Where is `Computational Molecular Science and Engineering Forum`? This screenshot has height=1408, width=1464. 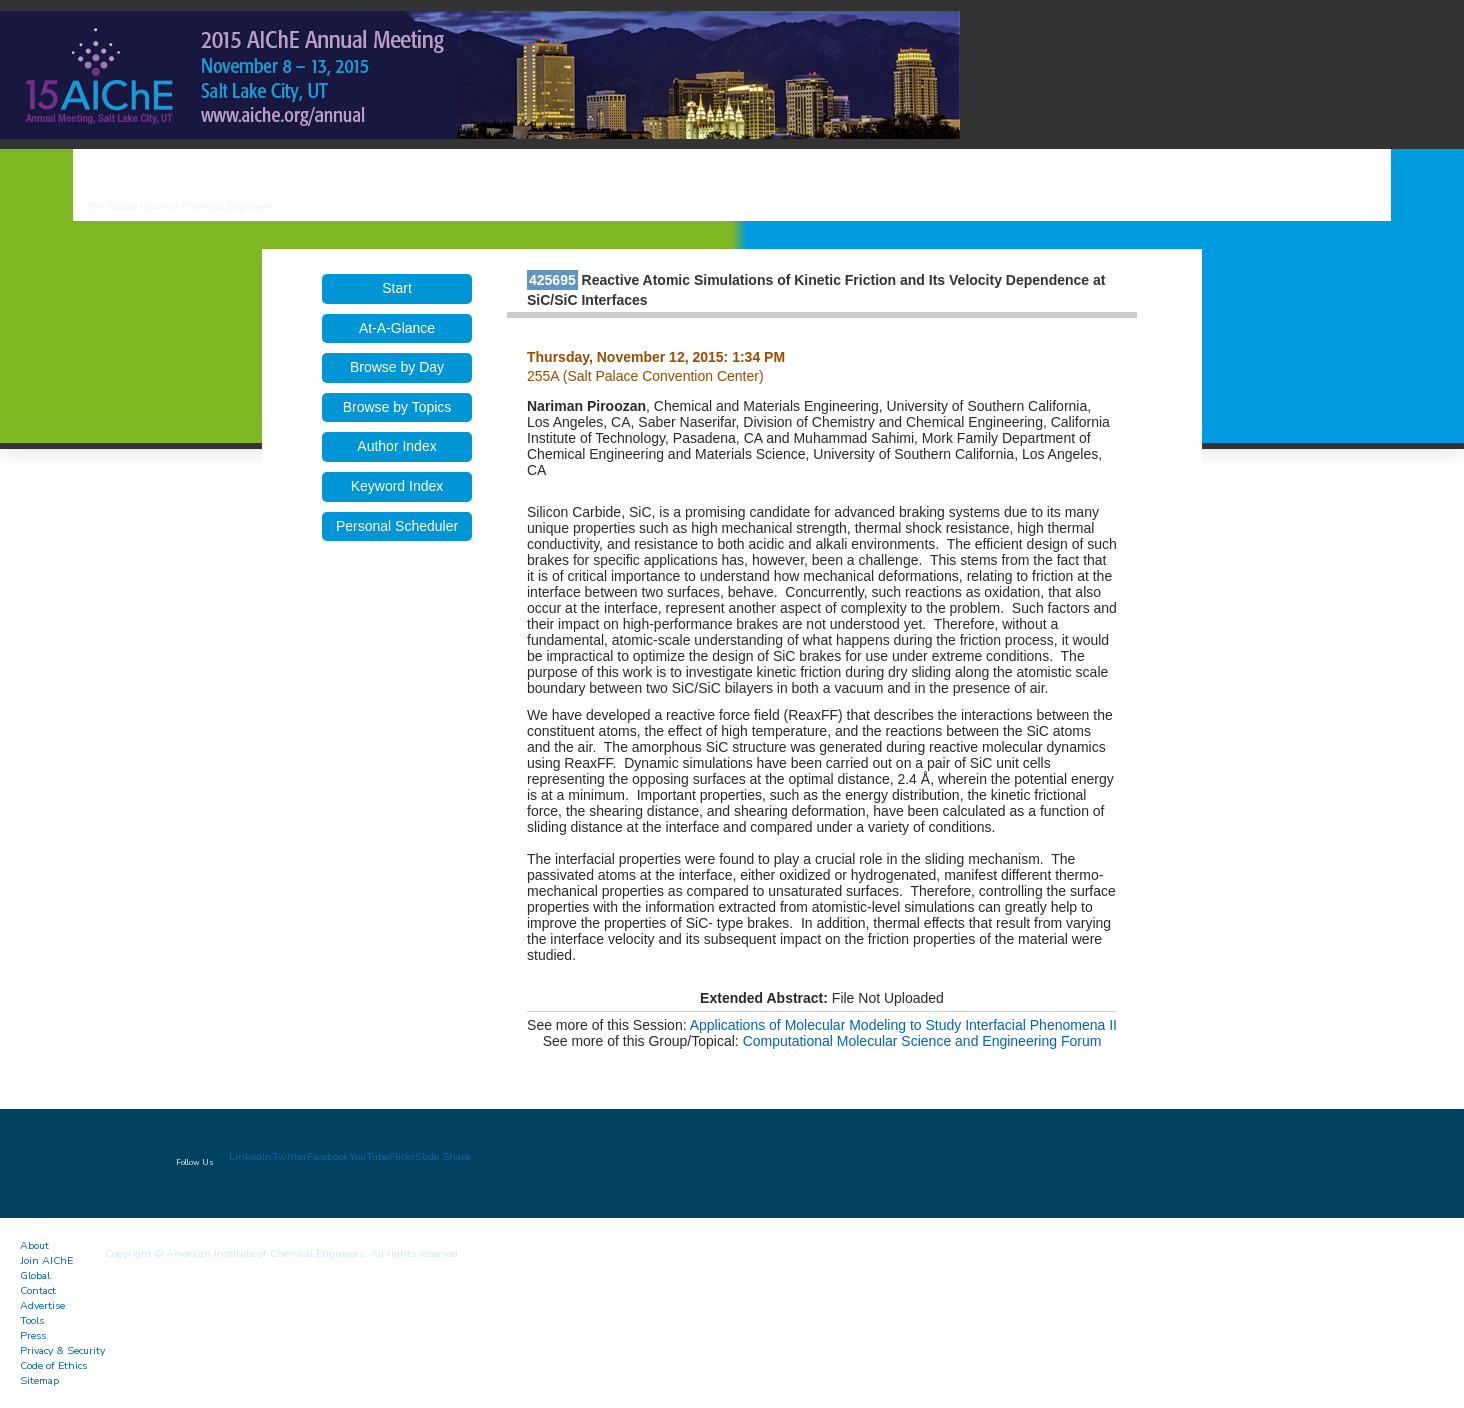 Computational Molecular Science and Engineering Forum is located at coordinates (922, 1041).